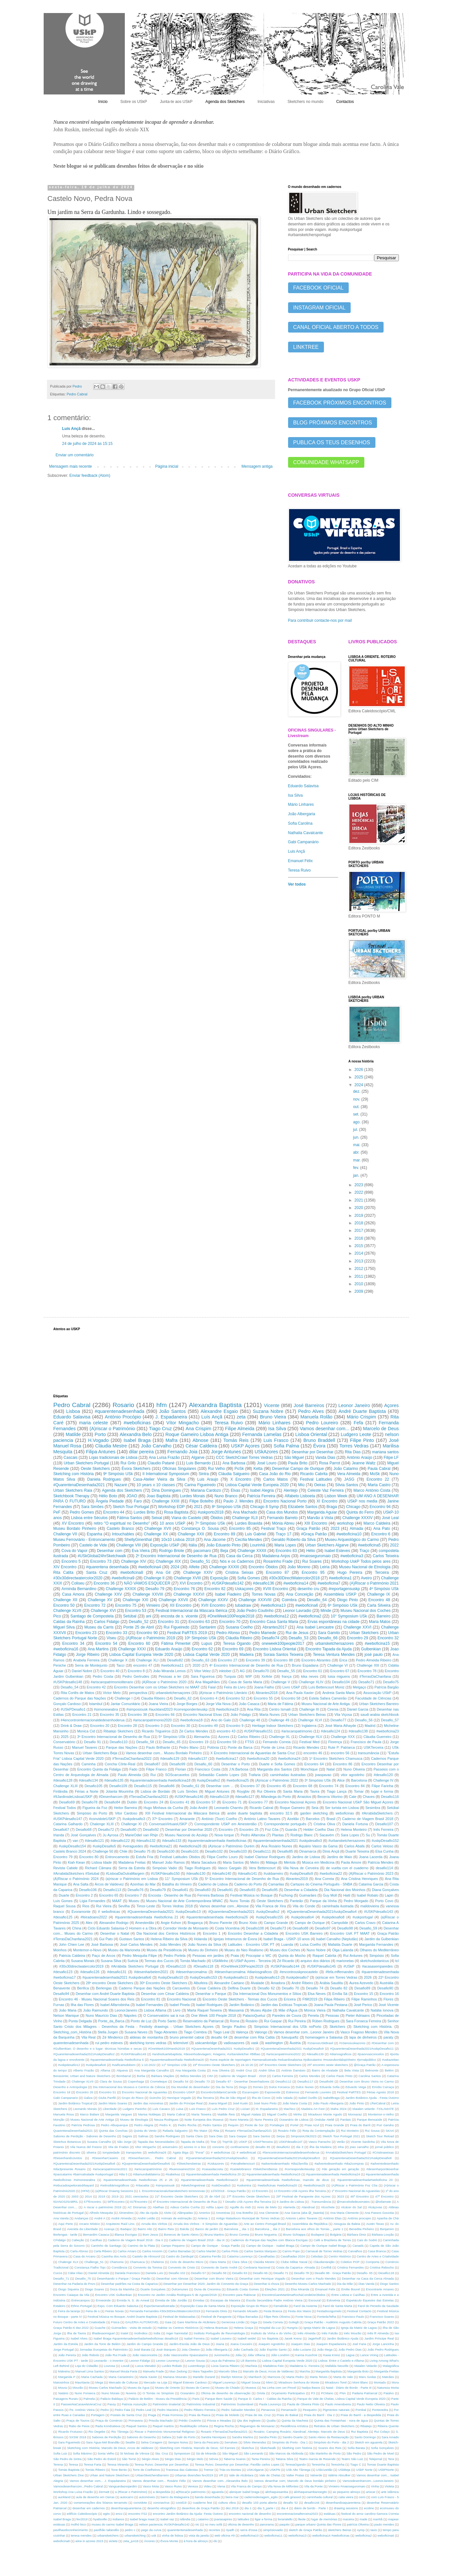  Describe the element at coordinates (105, 2070) in the screenshot. I see `Alfama` at that location.